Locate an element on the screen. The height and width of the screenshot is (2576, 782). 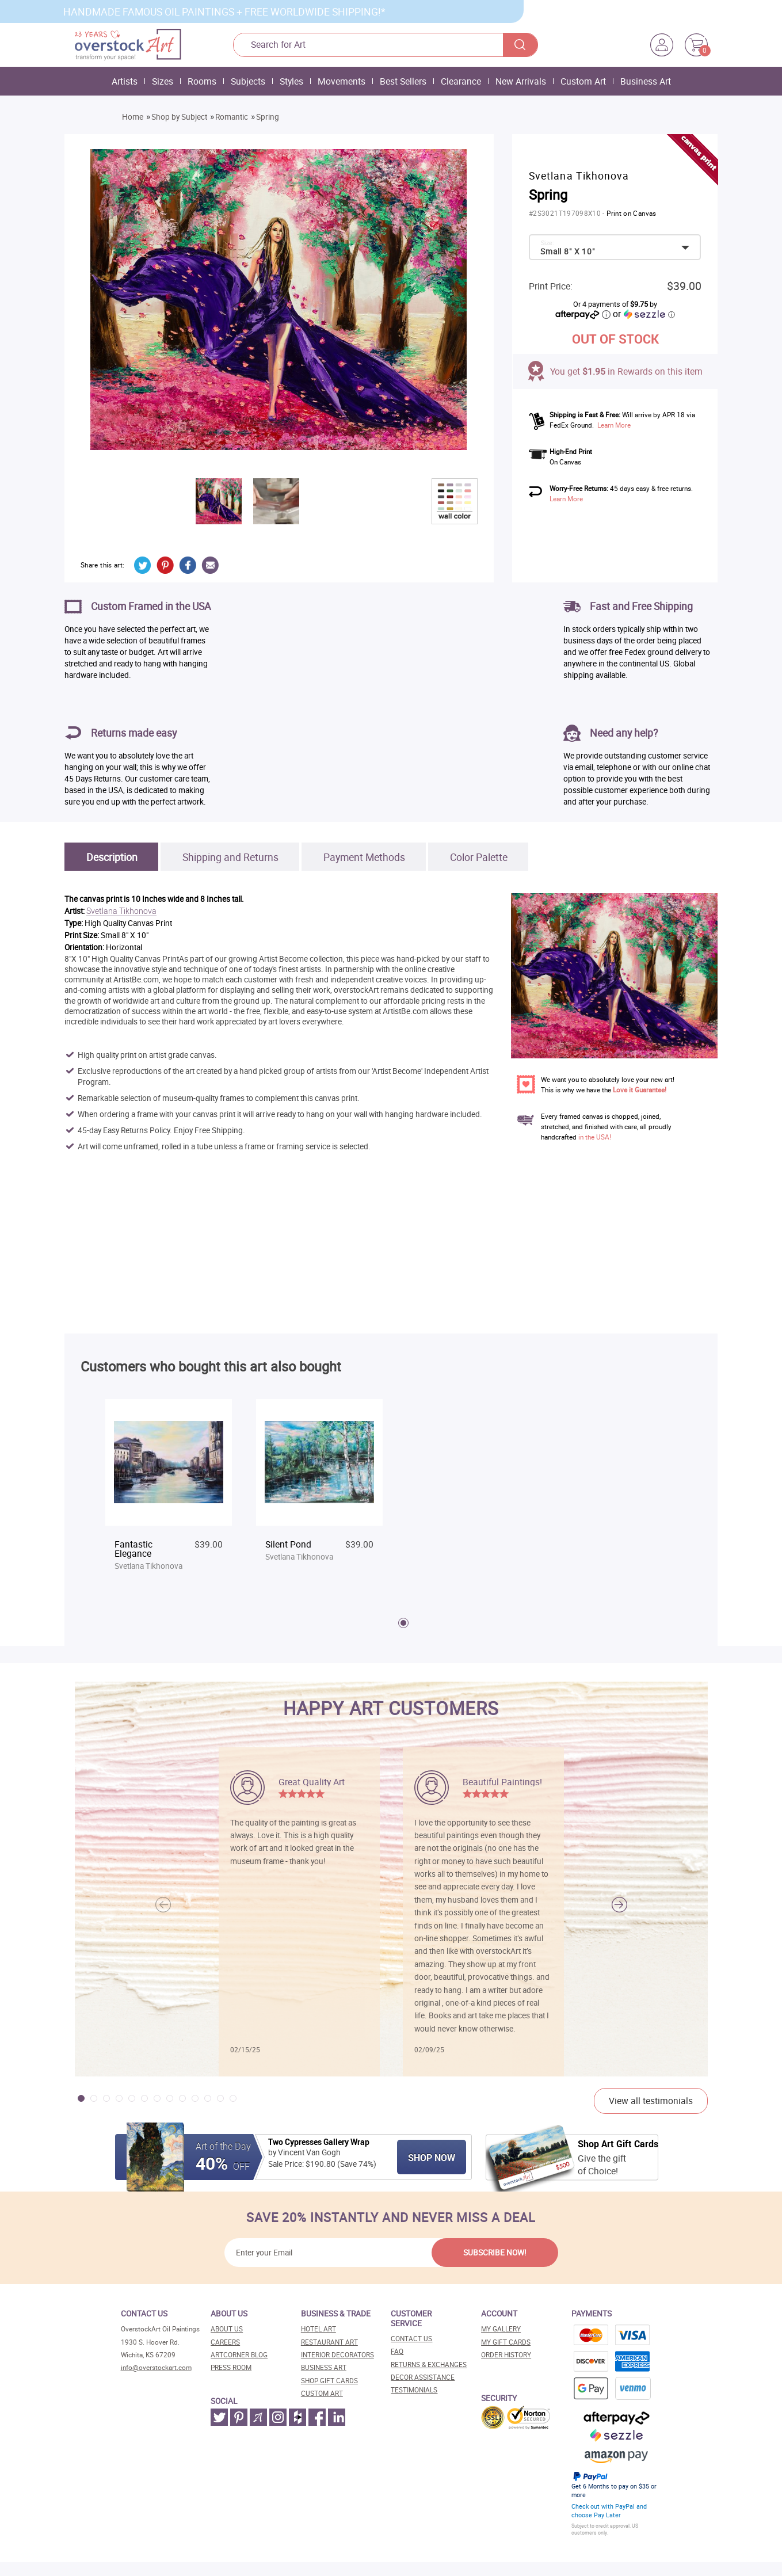
Contact Us is located at coordinates (411, 2338).